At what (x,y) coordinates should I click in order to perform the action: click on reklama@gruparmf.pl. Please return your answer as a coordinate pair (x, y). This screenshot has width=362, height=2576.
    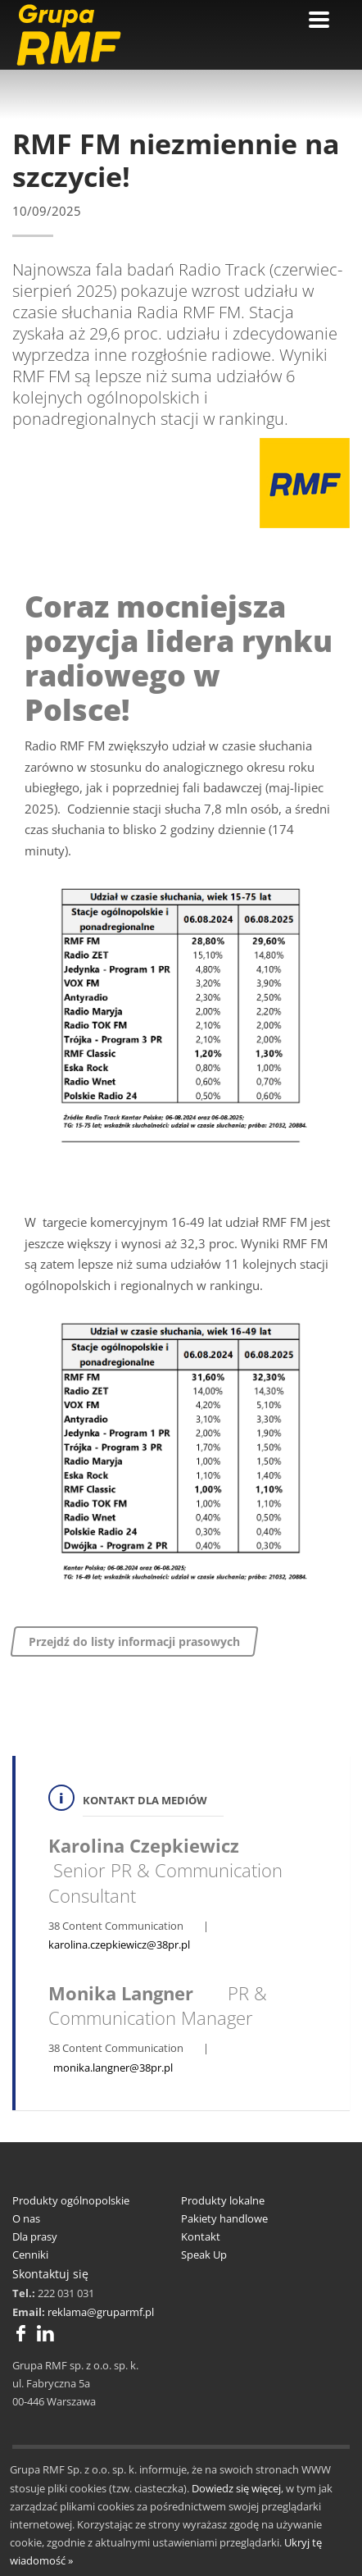
    Looking at the image, I should click on (101, 2312).